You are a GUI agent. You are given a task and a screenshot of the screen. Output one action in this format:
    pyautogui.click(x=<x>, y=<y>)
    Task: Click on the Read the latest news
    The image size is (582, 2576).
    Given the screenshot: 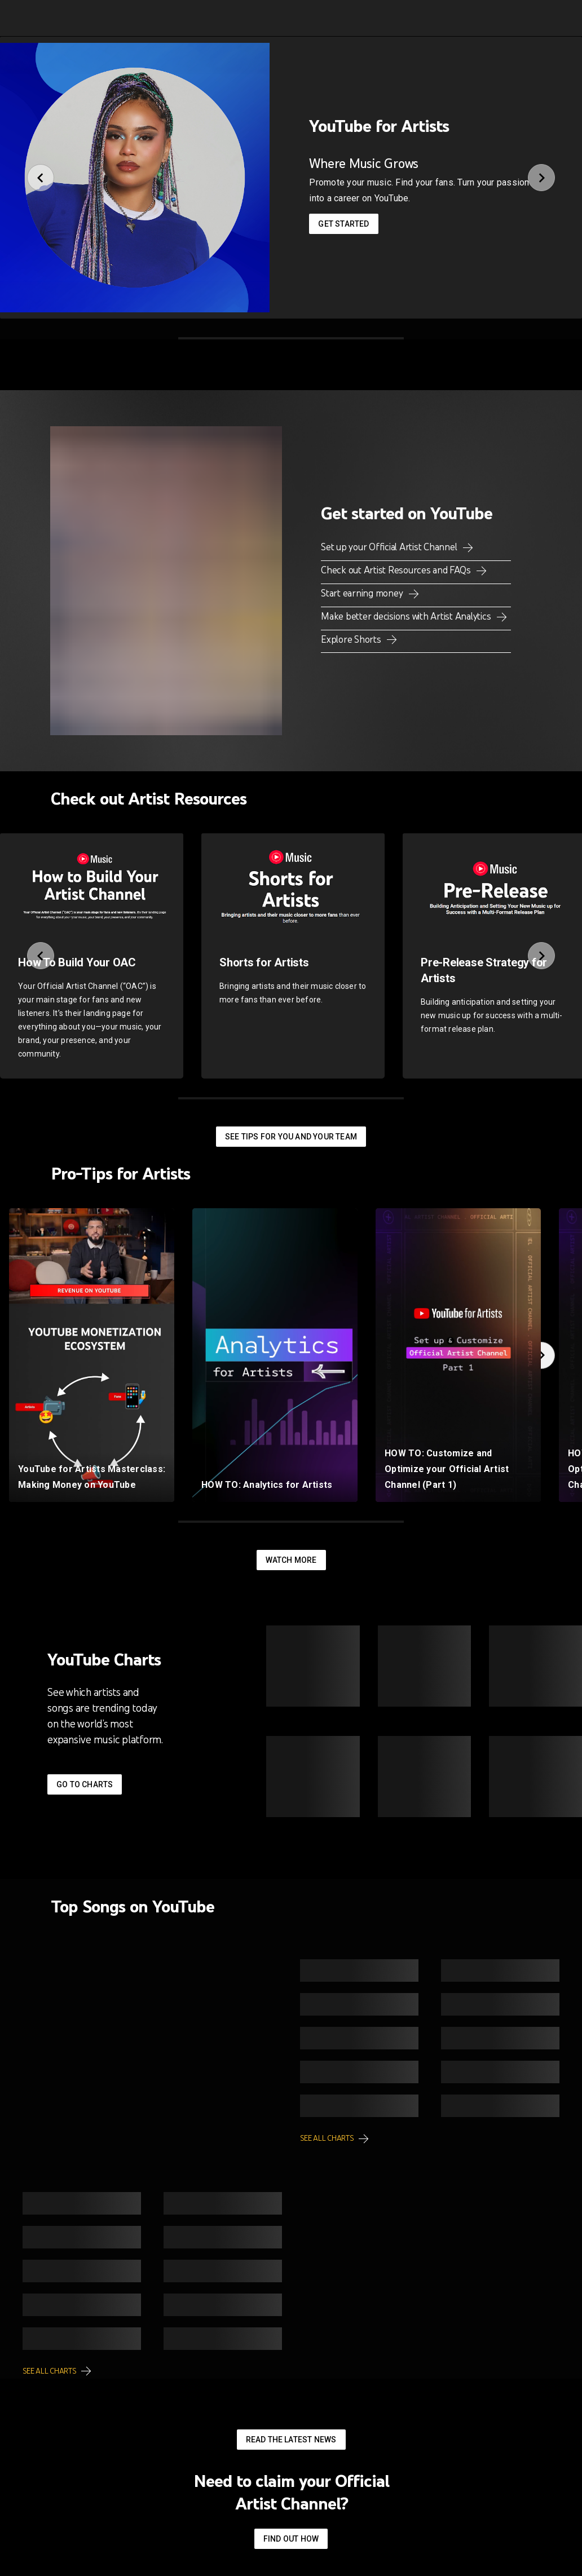 What is the action you would take?
    pyautogui.click(x=291, y=2439)
    